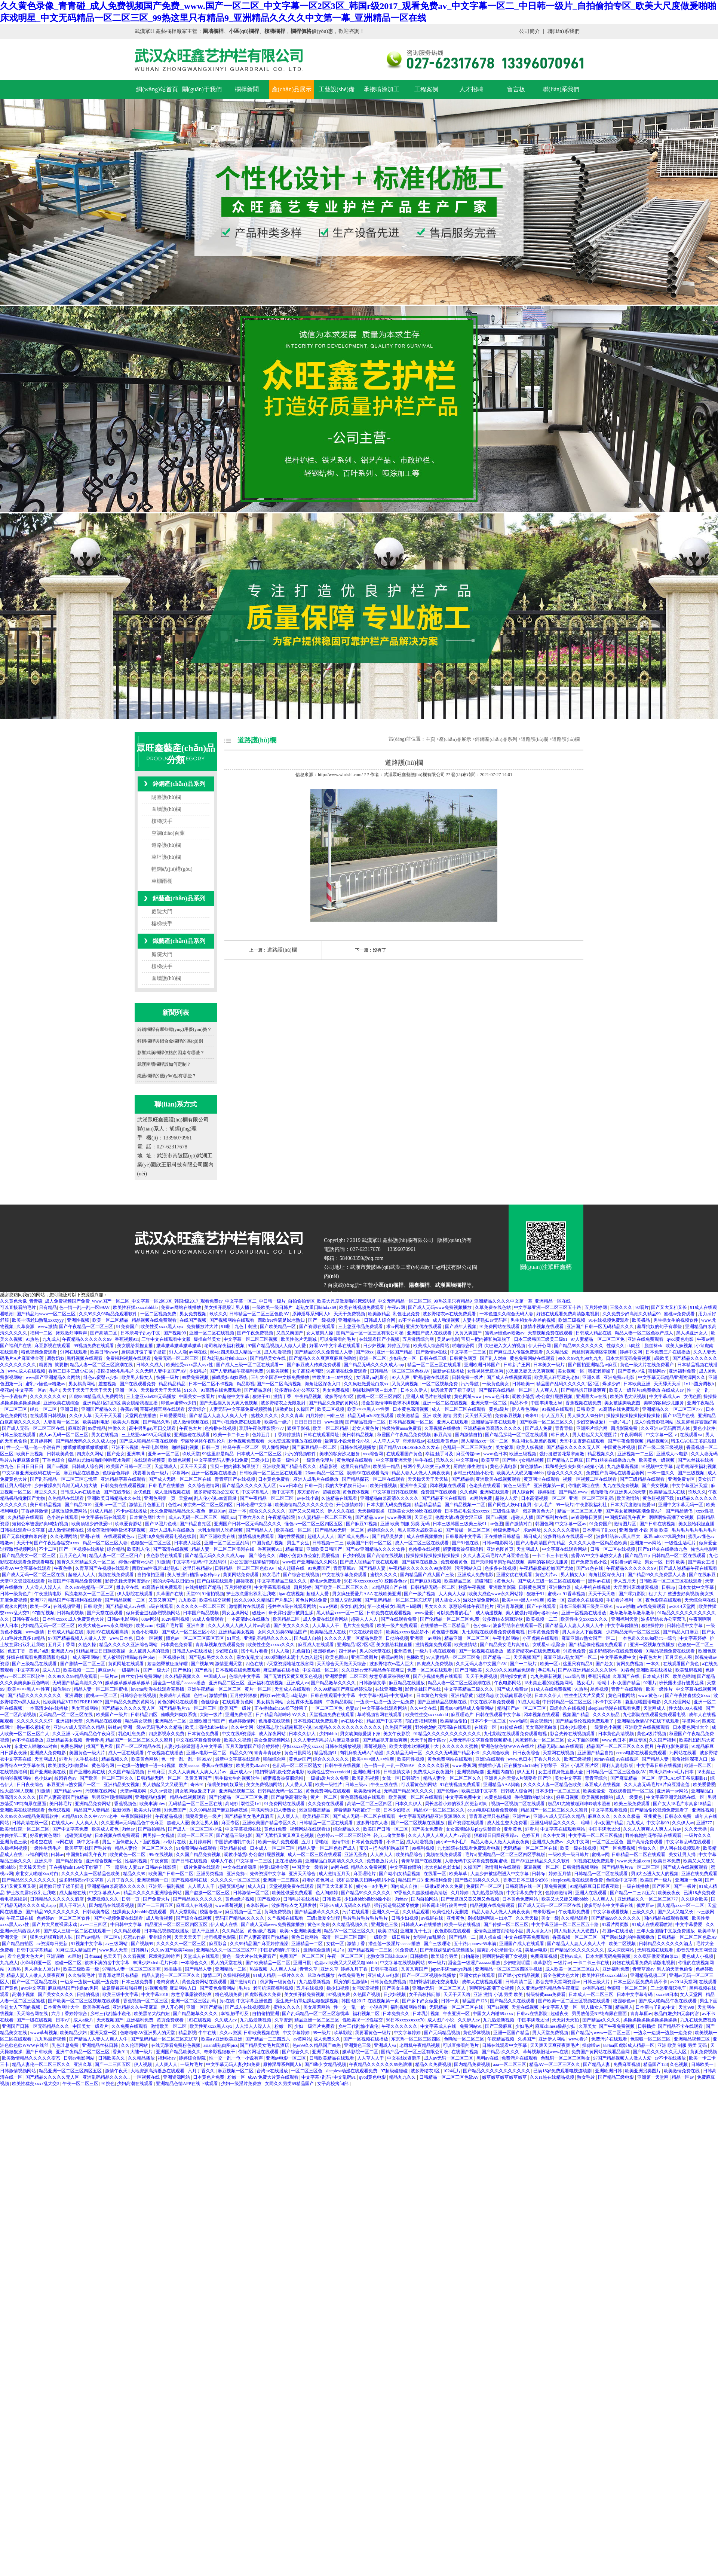 The height and width of the screenshot is (2576, 718). I want to click on 蜜臀久久99精品久久一区二区, so click(86, 1562).